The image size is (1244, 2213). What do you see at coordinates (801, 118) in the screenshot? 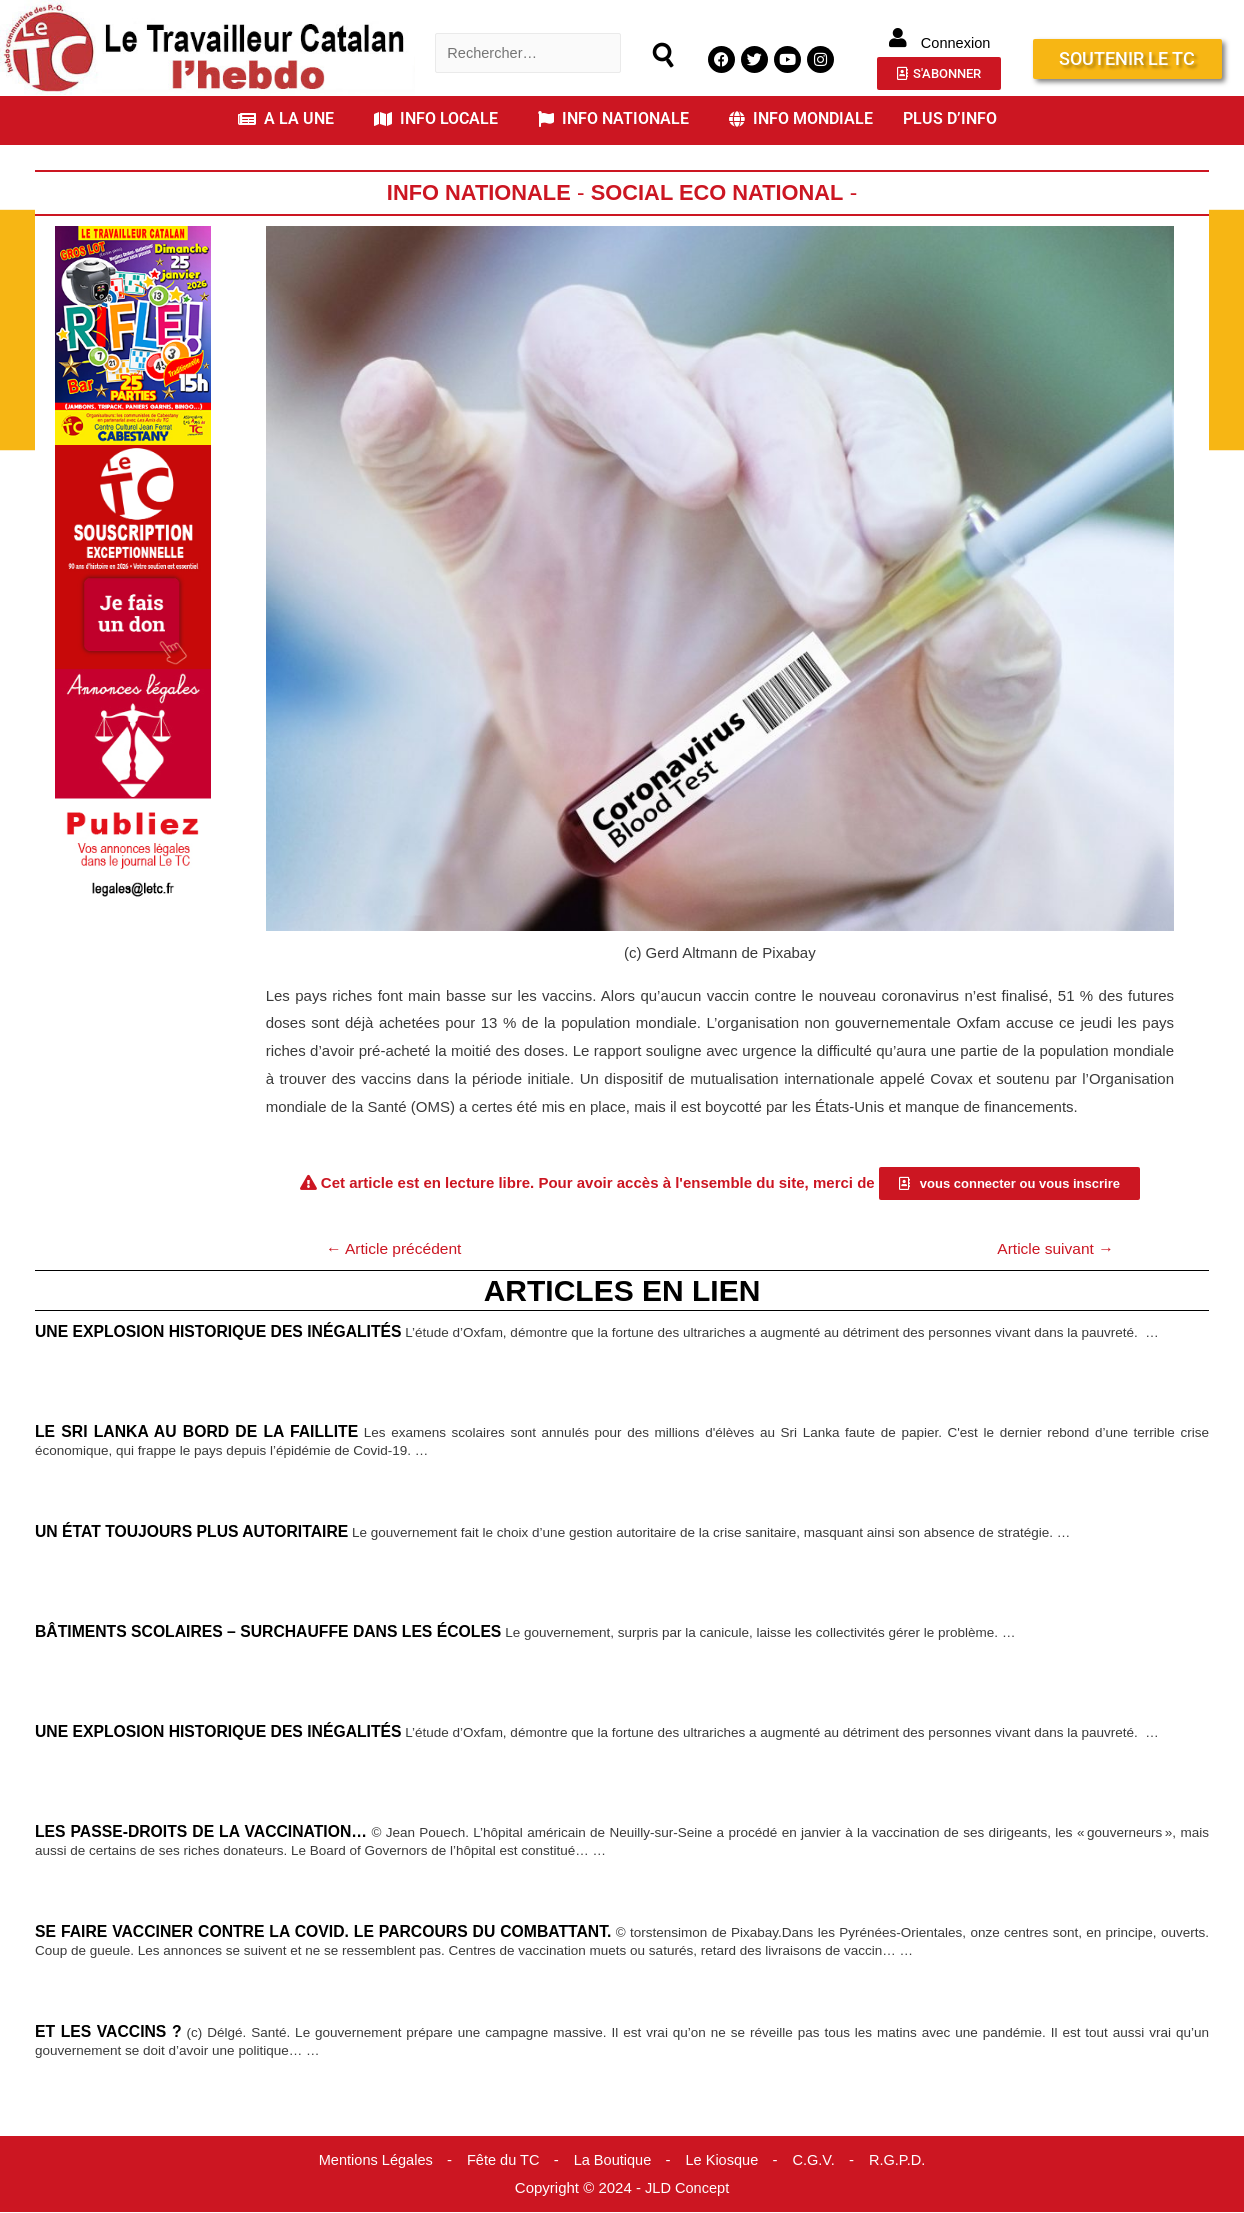
I see `INFO MONDIALE` at bounding box center [801, 118].